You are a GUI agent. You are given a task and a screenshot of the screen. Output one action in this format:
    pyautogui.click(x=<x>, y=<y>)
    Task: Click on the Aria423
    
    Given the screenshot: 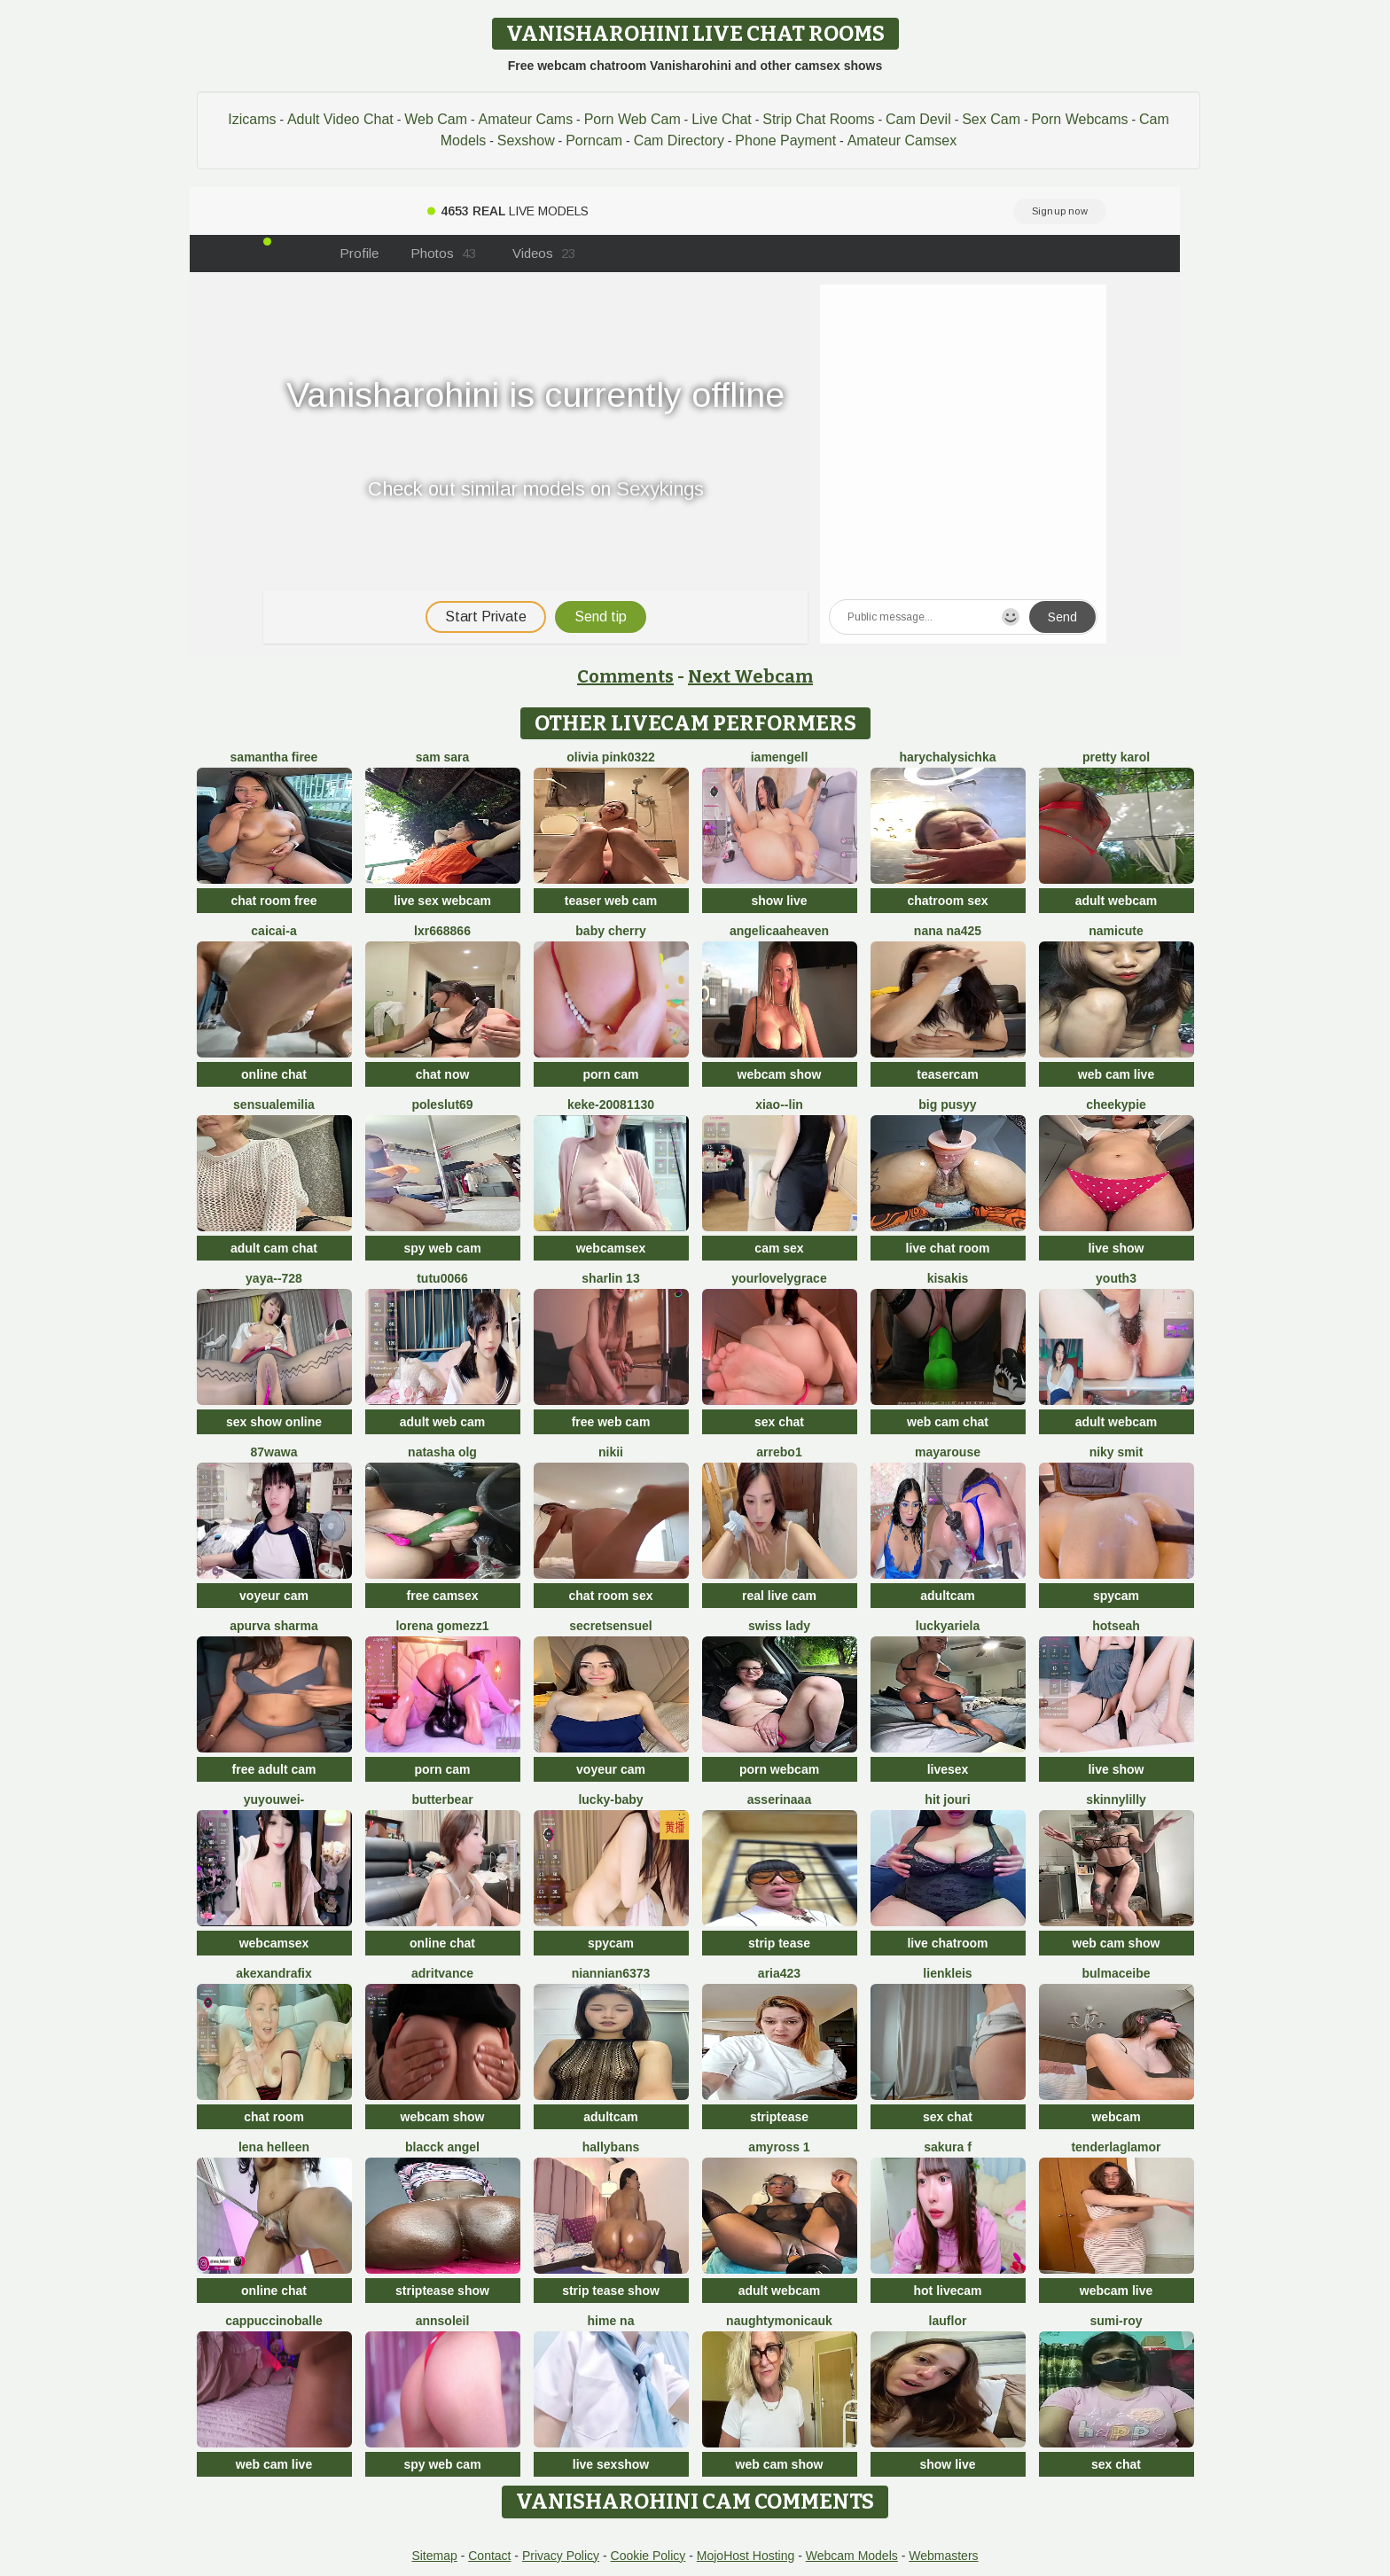 What is the action you would take?
    pyautogui.click(x=779, y=1973)
    